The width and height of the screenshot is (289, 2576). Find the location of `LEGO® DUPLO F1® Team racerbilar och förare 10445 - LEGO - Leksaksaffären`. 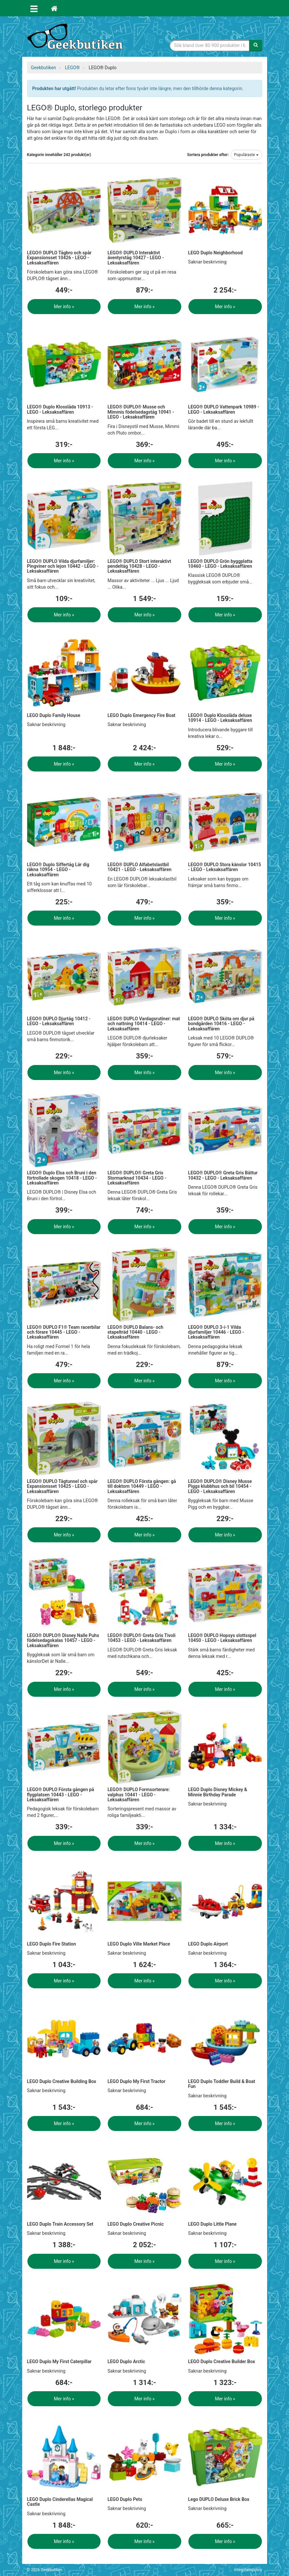

LEGO® DUPLO F1® Team racerbilar och förare 10445 - LEGO - Leksaksaffären is located at coordinates (64, 1332).